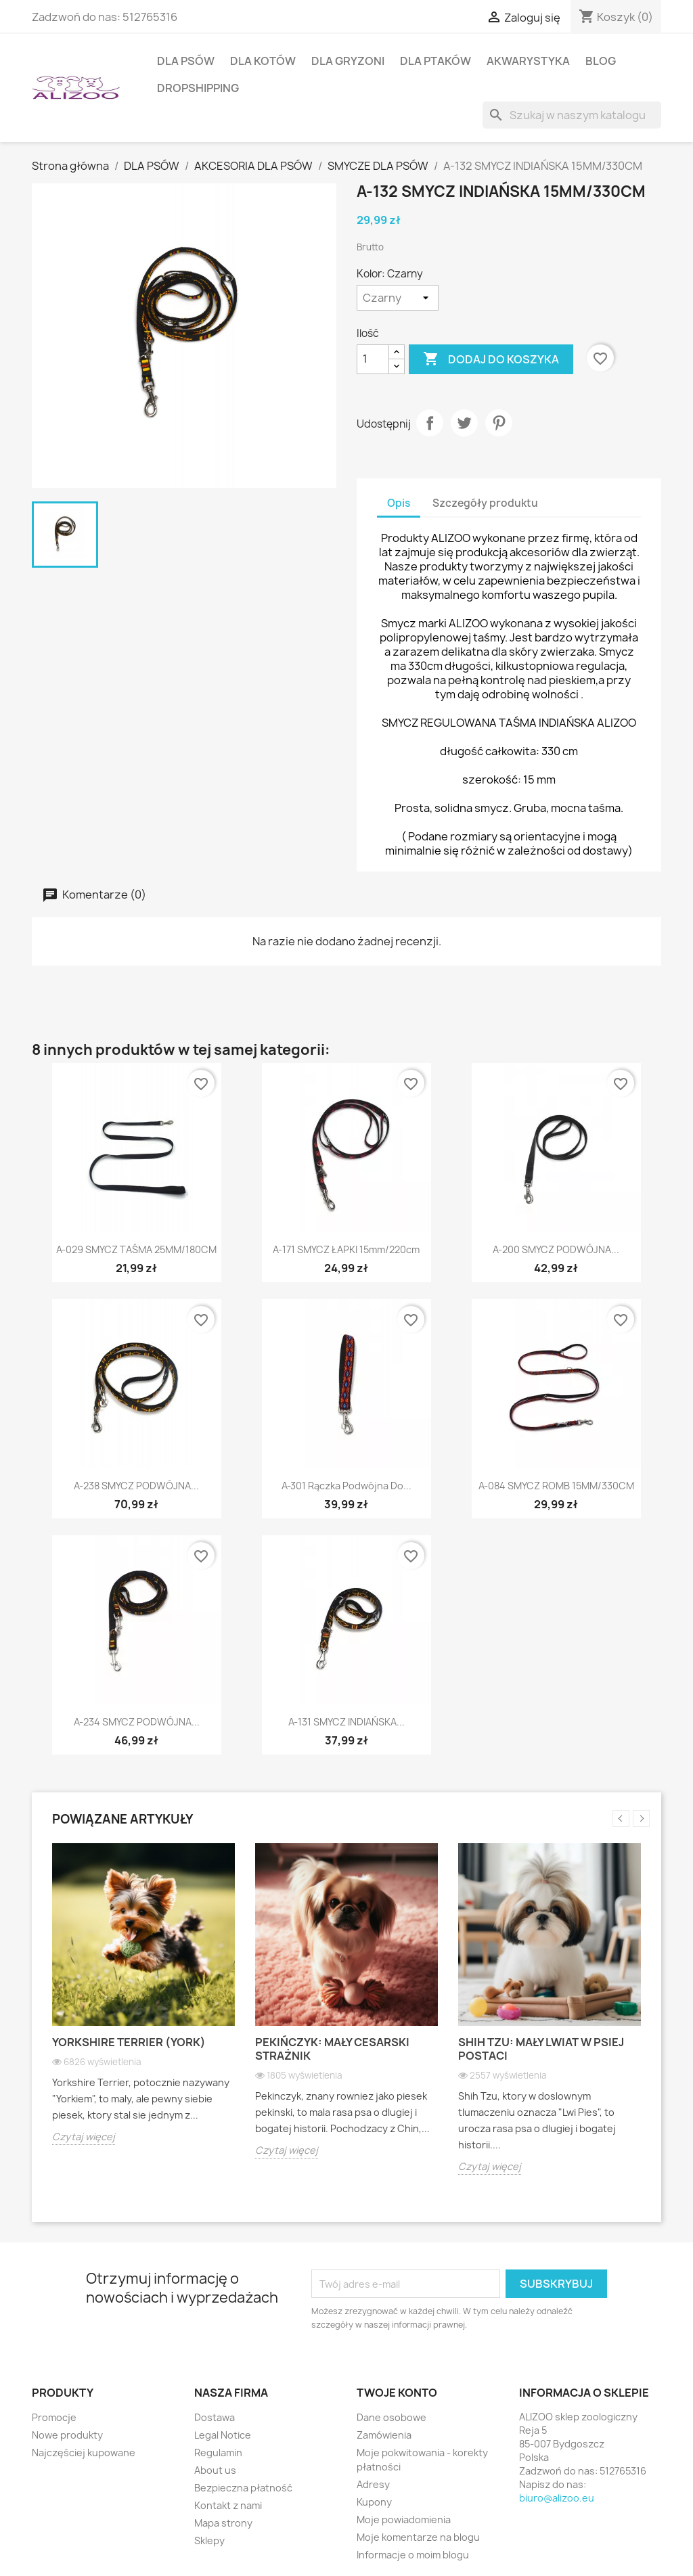  I want to click on DLA GRYZONI, so click(347, 60).